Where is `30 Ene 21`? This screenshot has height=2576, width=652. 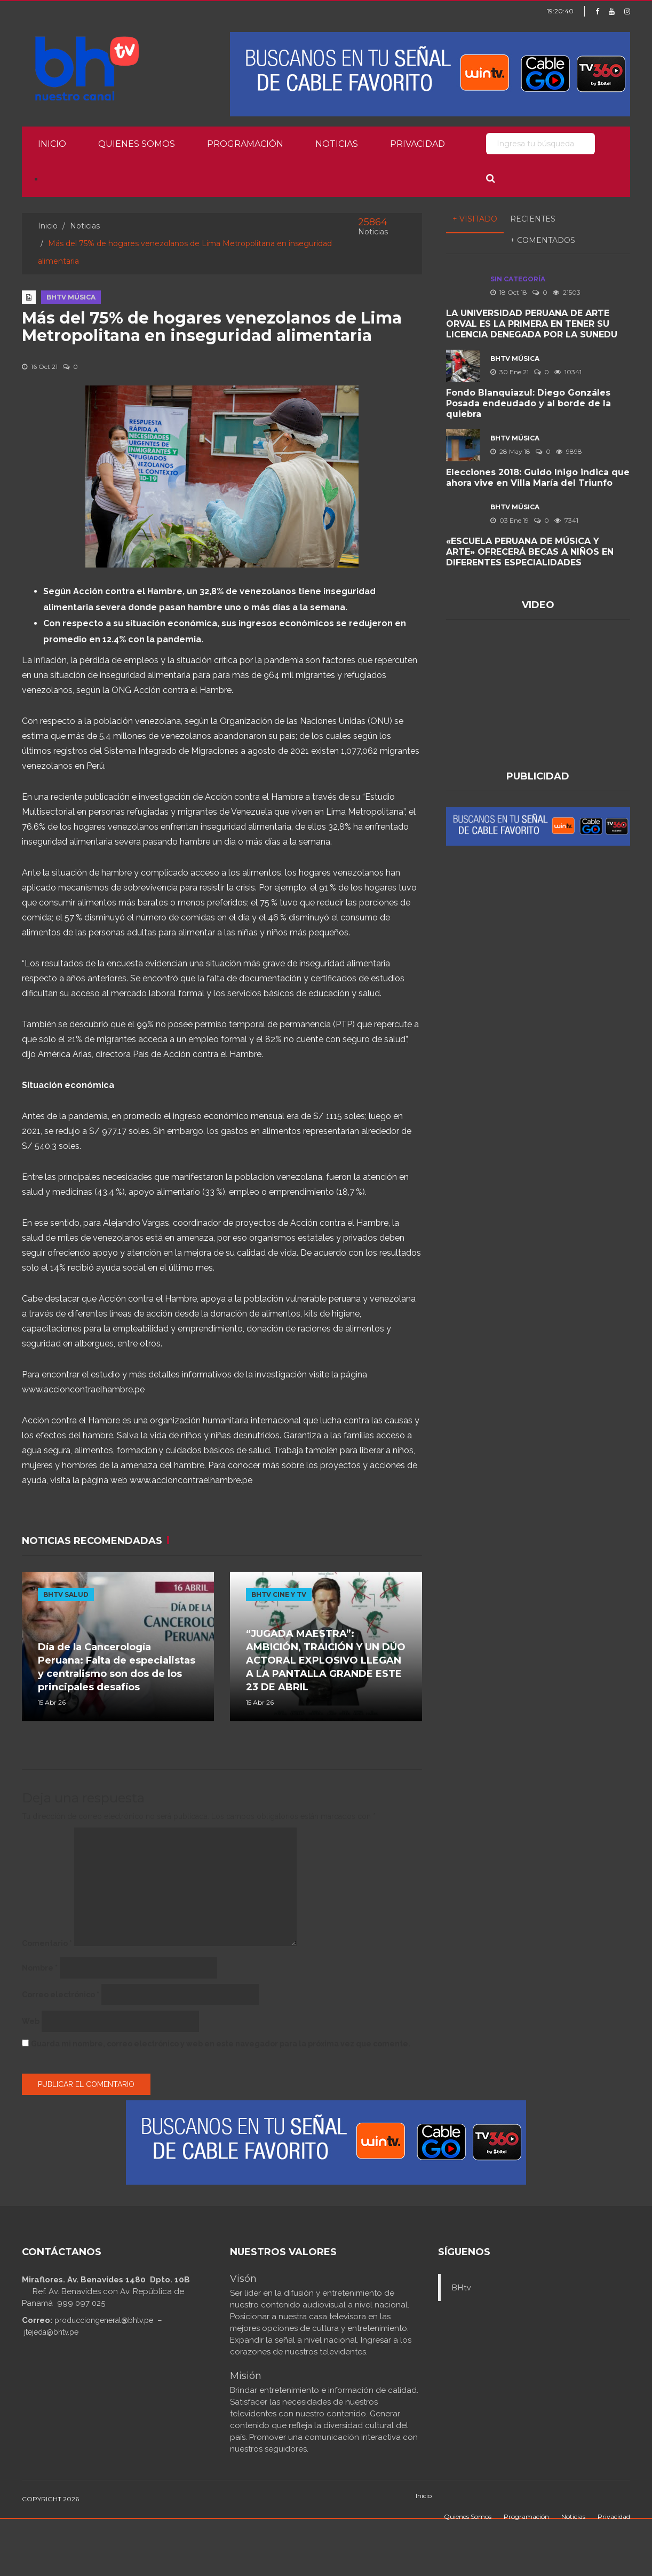
30 Ene 21 is located at coordinates (509, 372).